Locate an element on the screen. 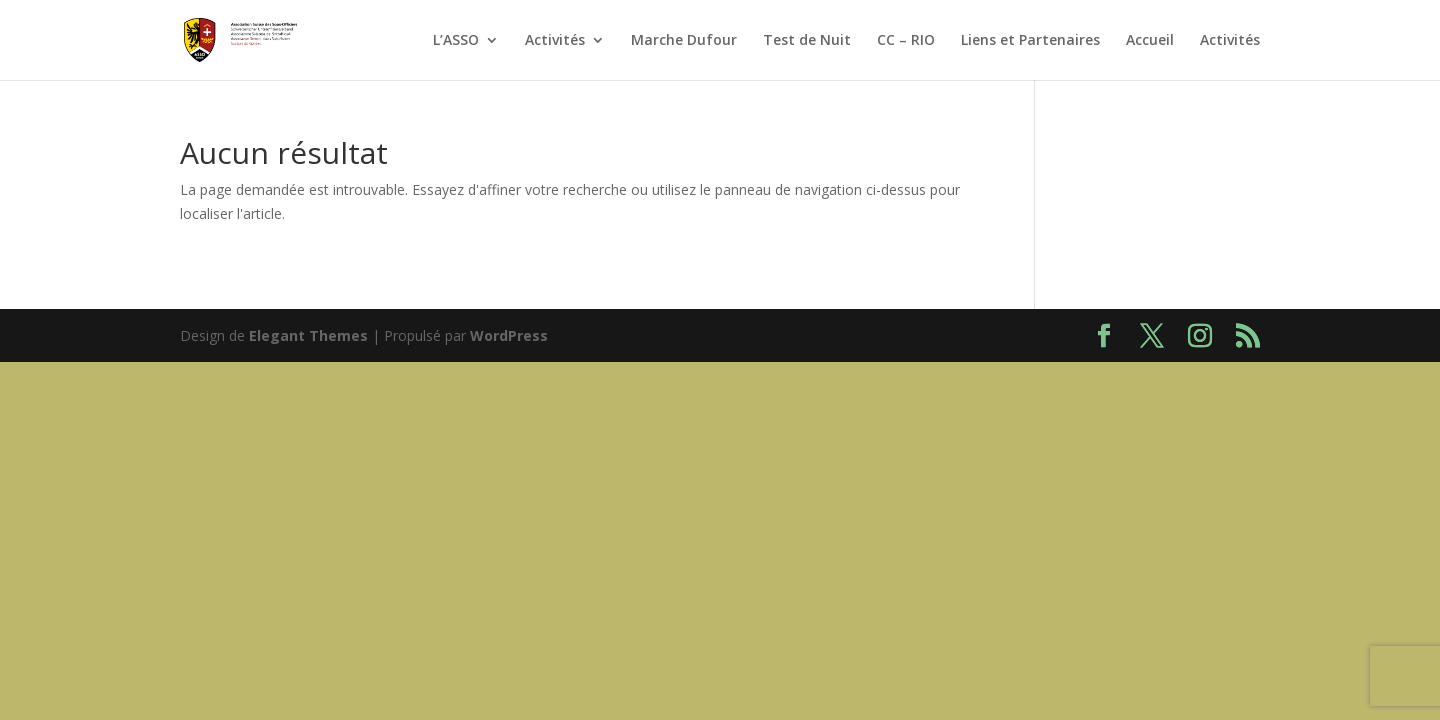  Elegant Themes is located at coordinates (308, 335).